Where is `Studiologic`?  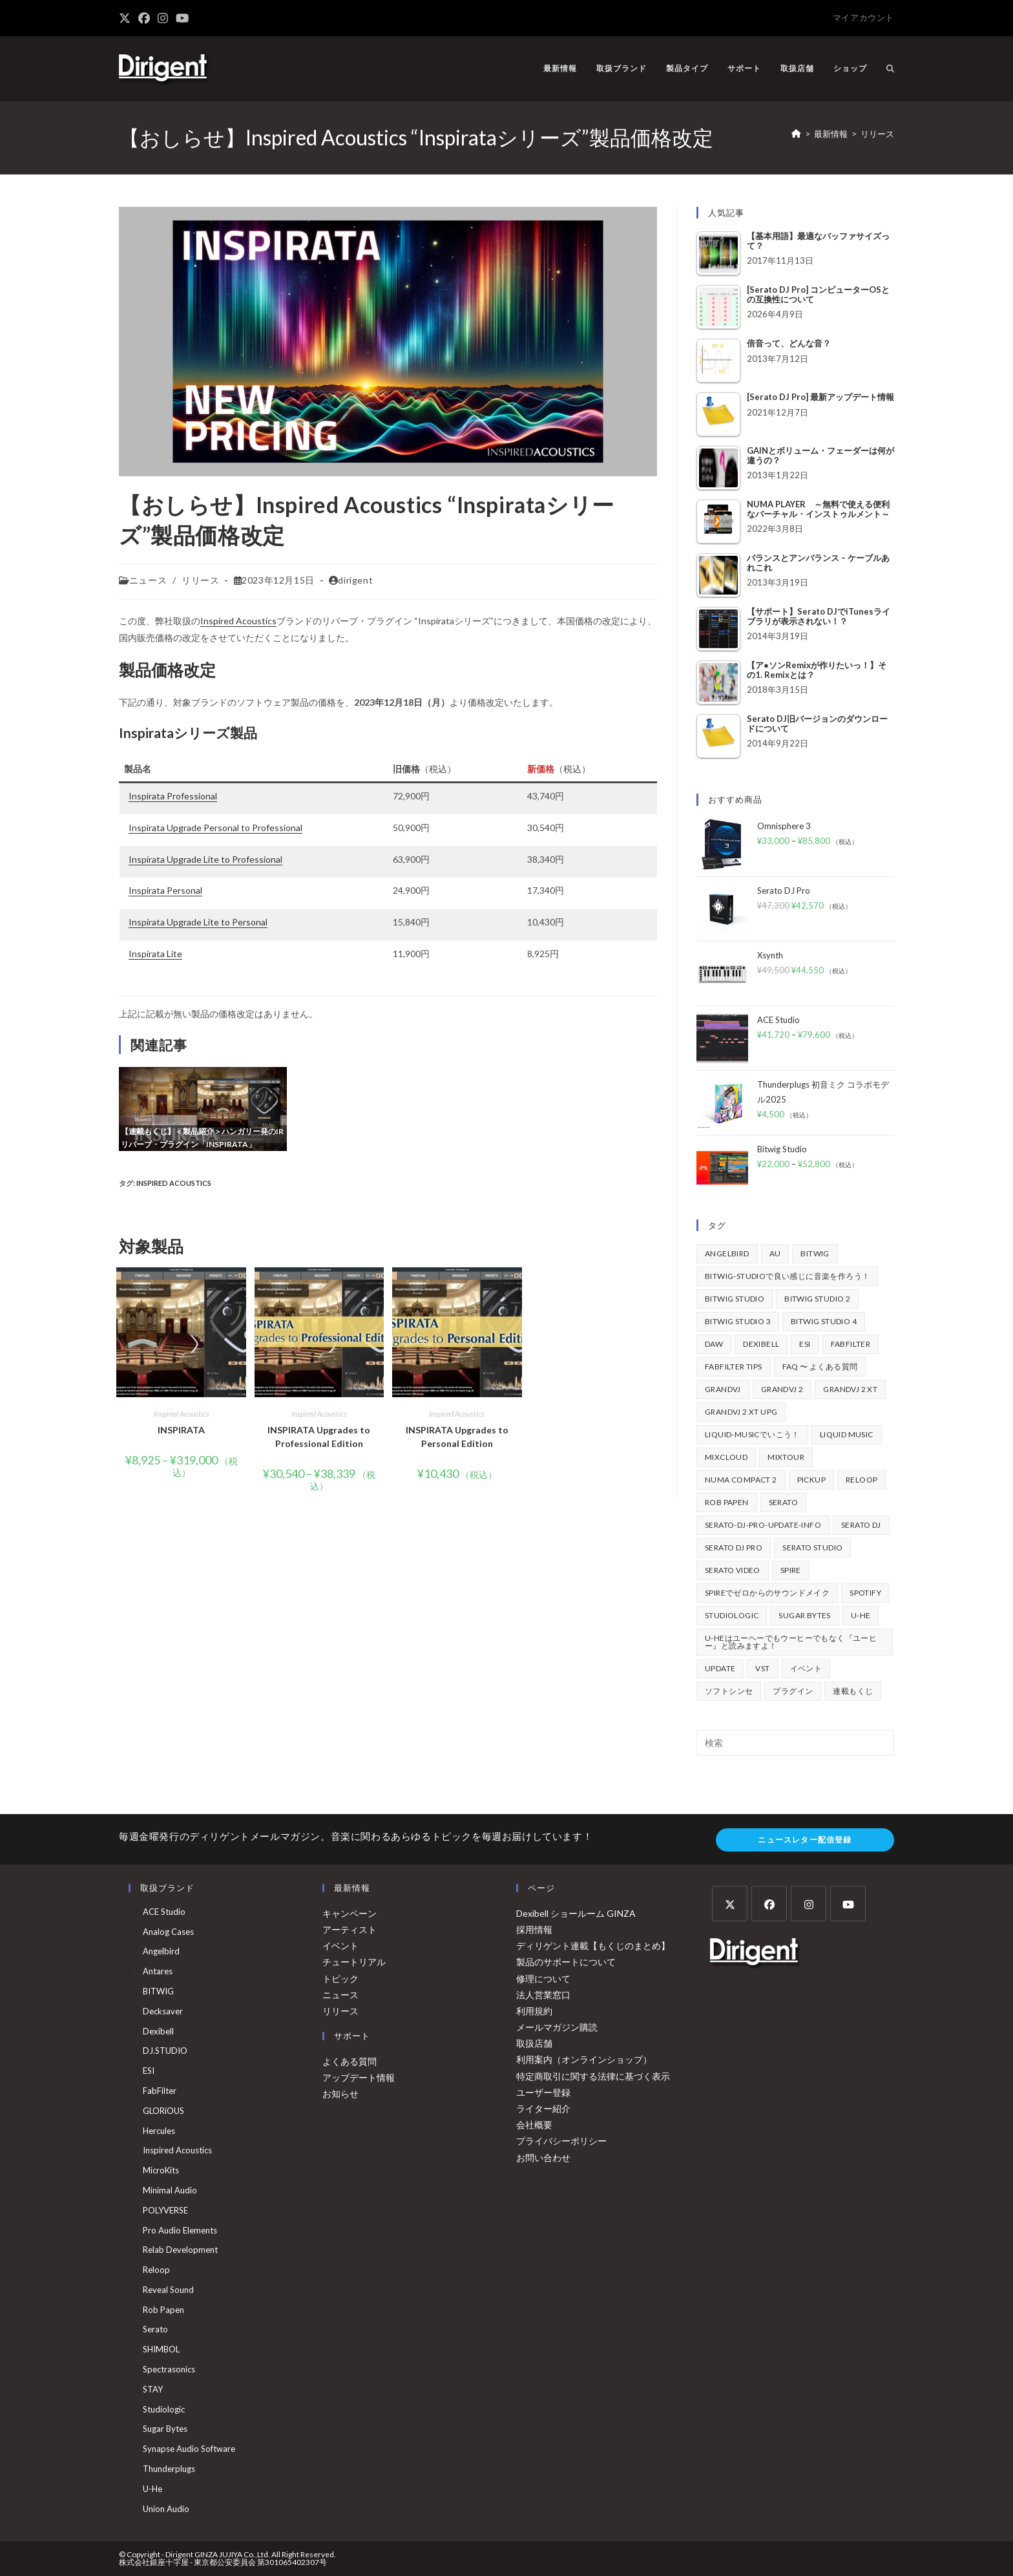 Studiologic is located at coordinates (164, 2409).